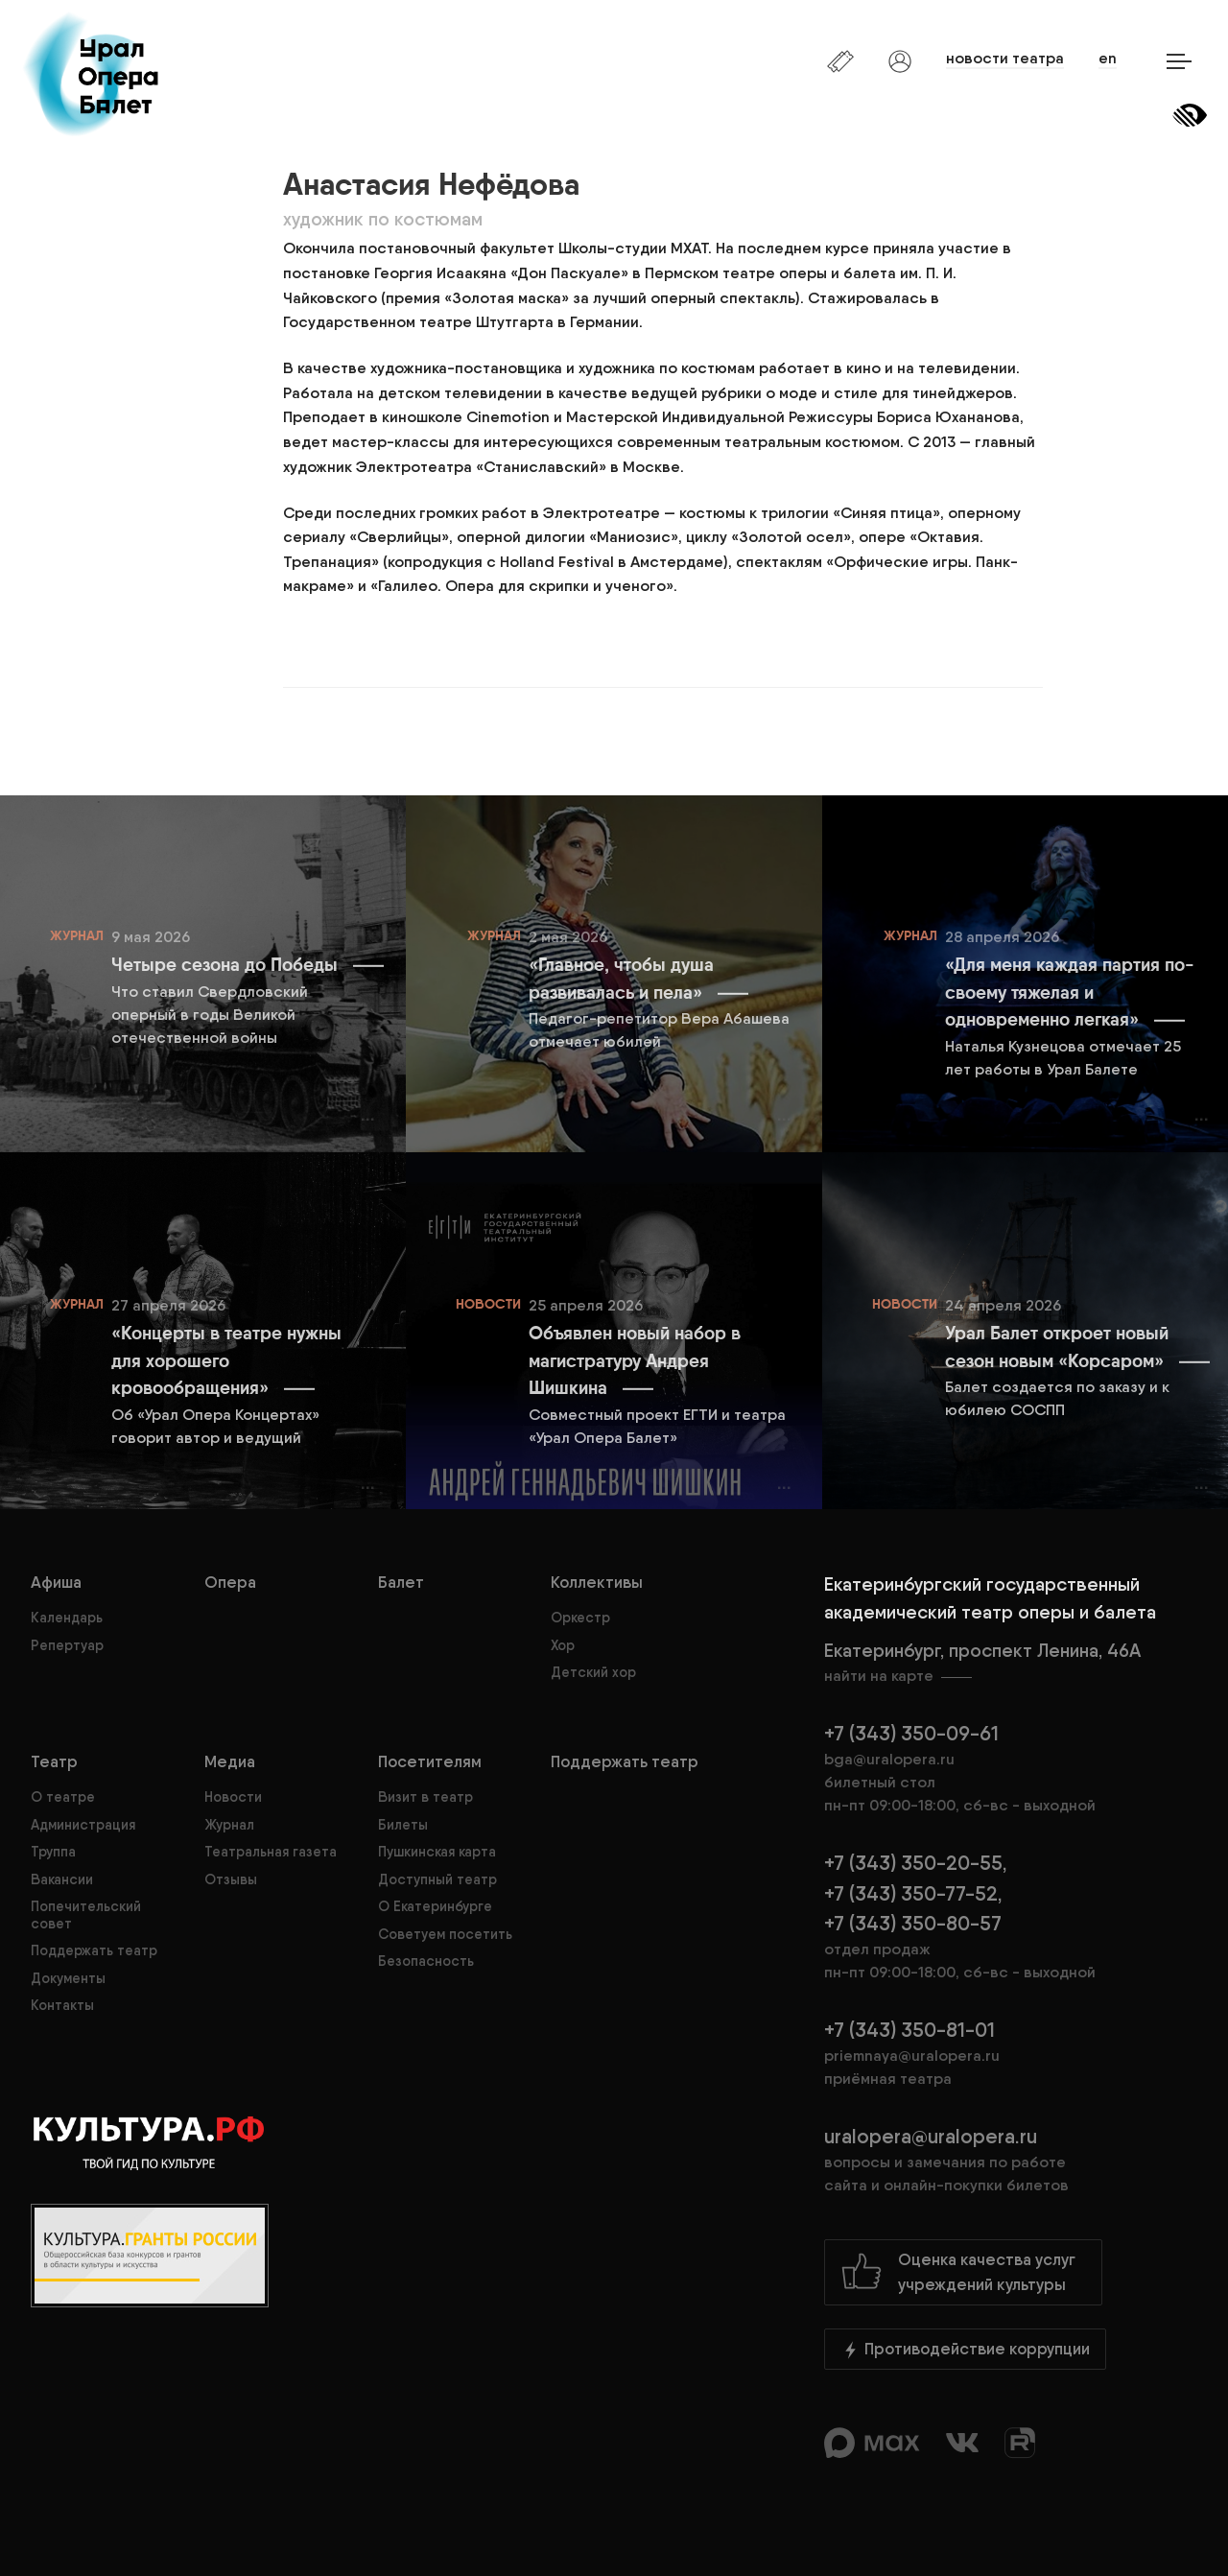 Image resolution: width=1228 pixels, height=2576 pixels. Describe the element at coordinates (889, 1759) in the screenshot. I see `bga@uralopera.ru` at that location.